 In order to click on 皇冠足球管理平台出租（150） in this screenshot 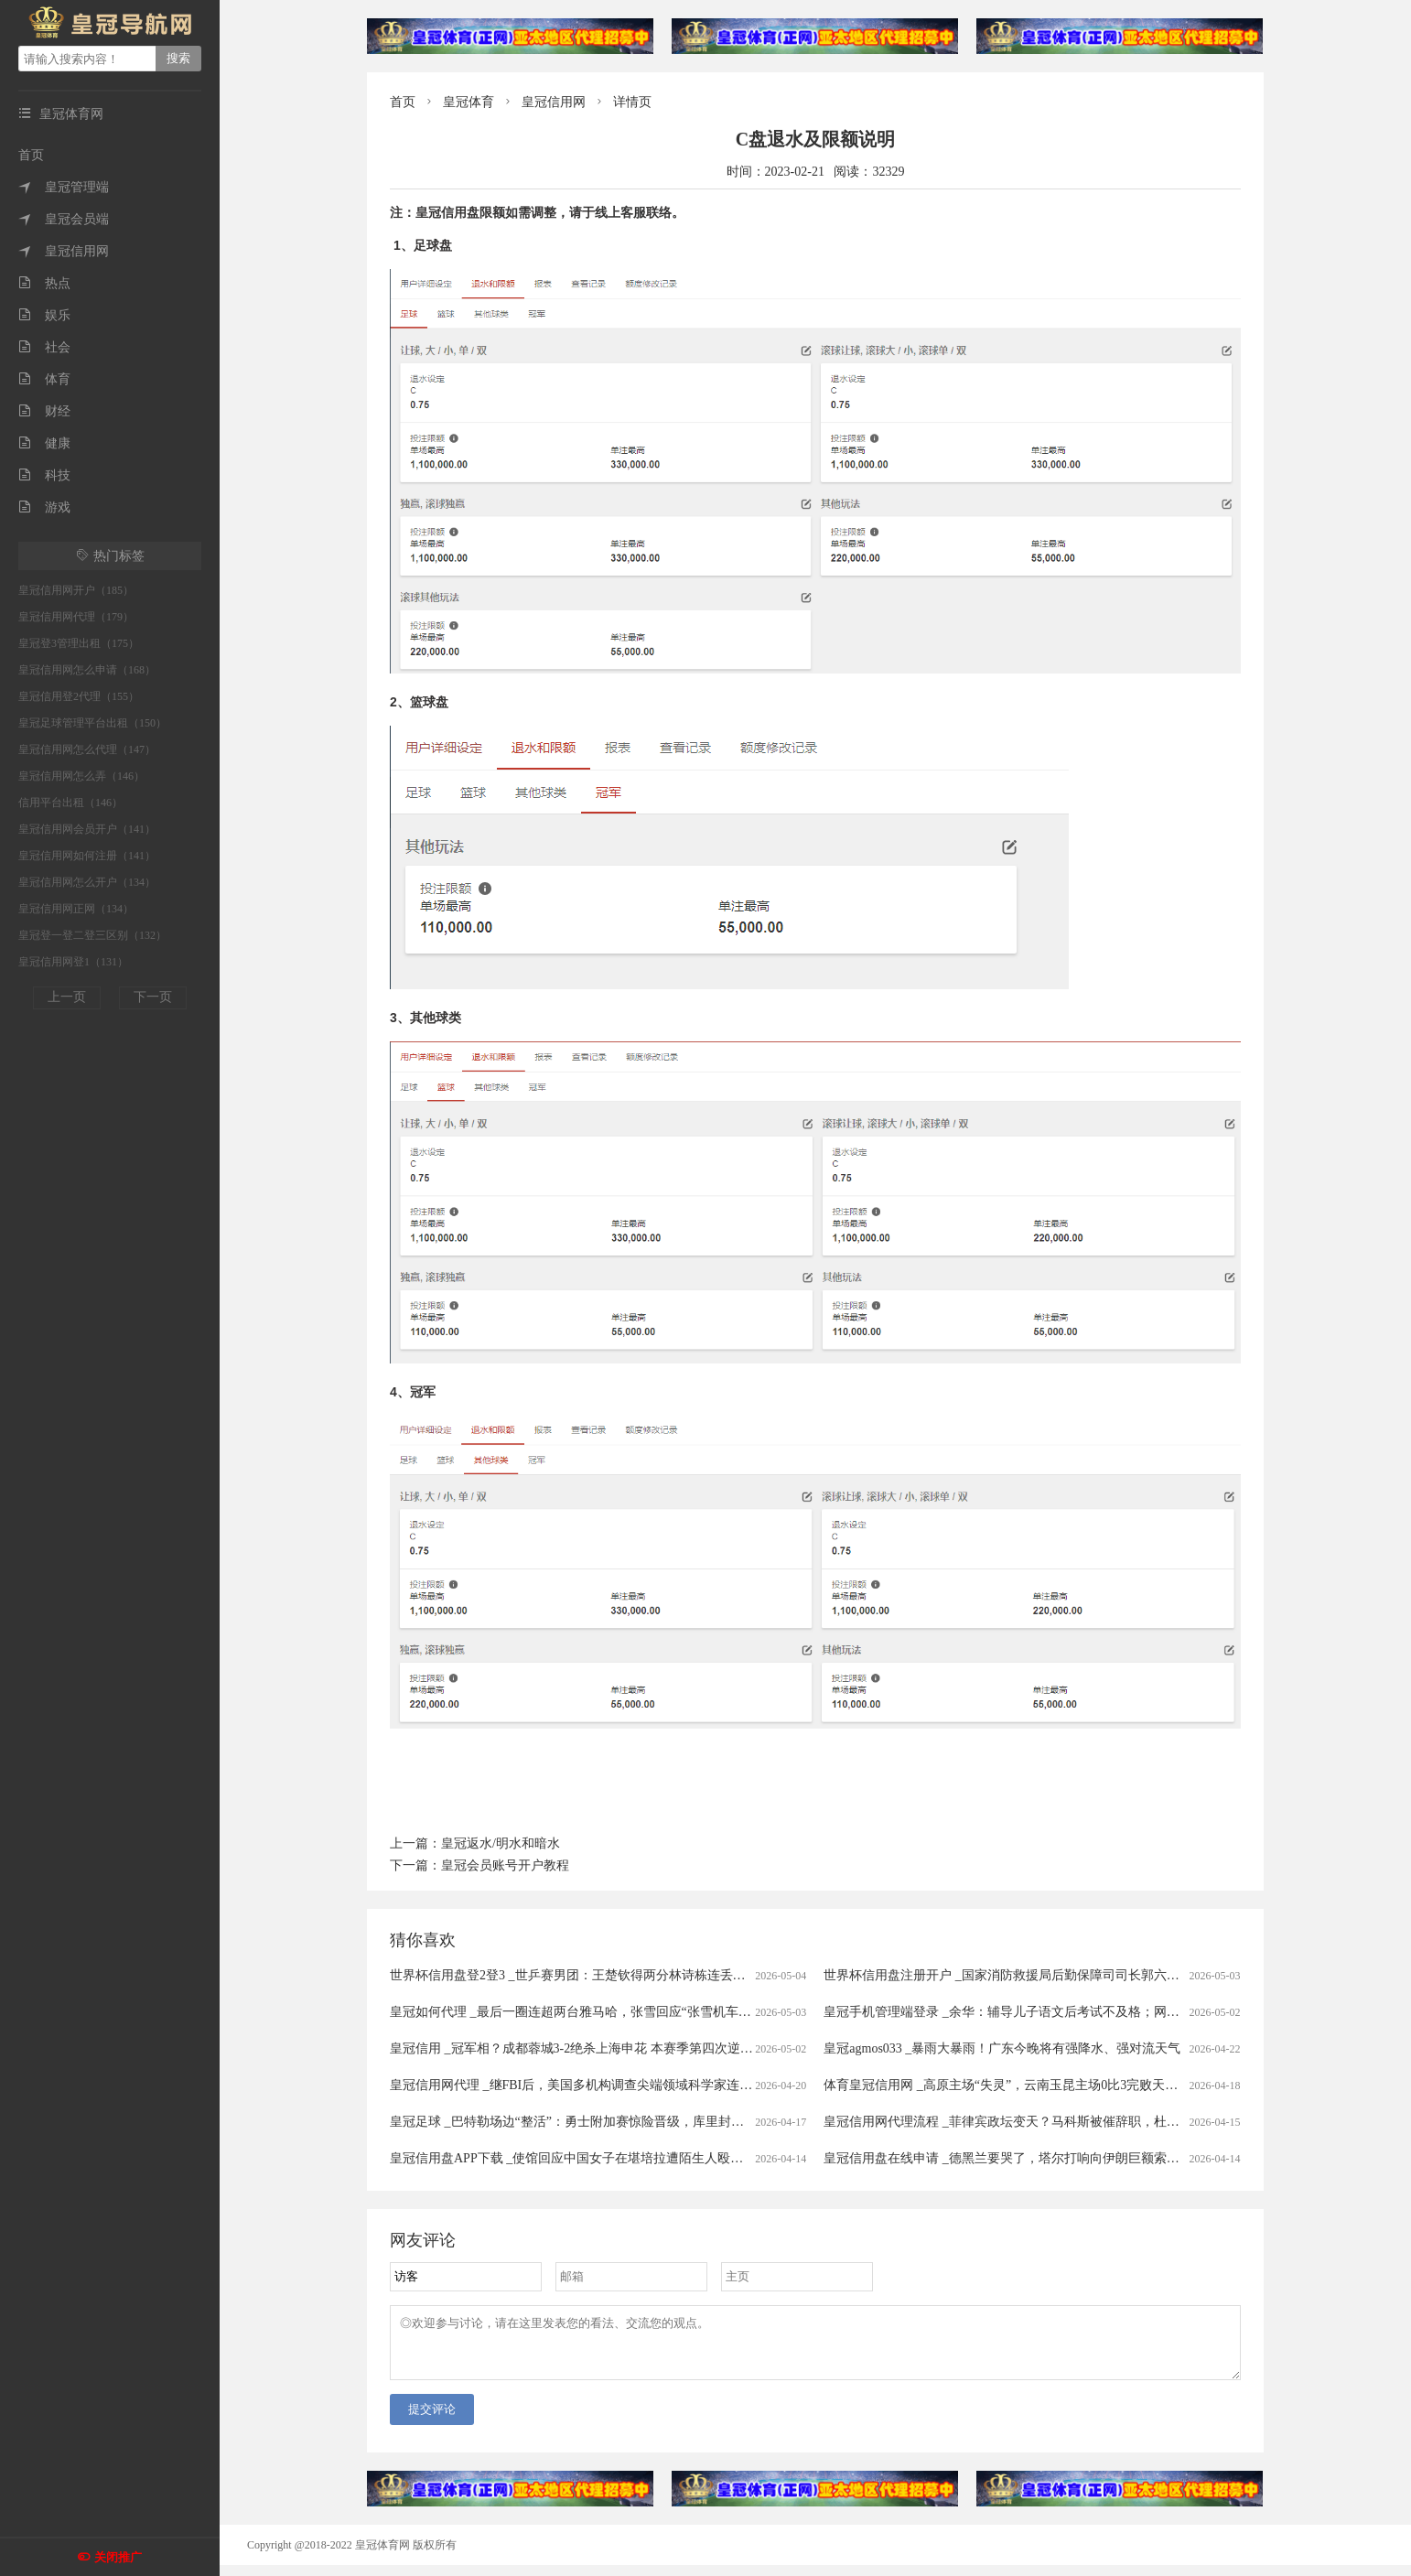, I will do `click(92, 723)`.